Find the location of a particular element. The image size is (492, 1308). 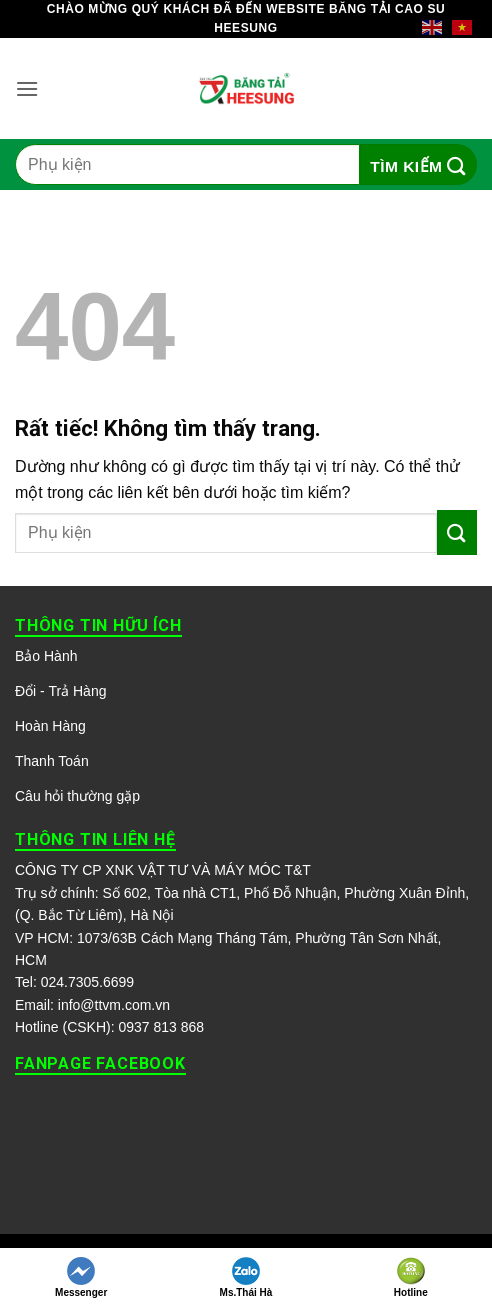

Messenger is located at coordinates (81, 1277).